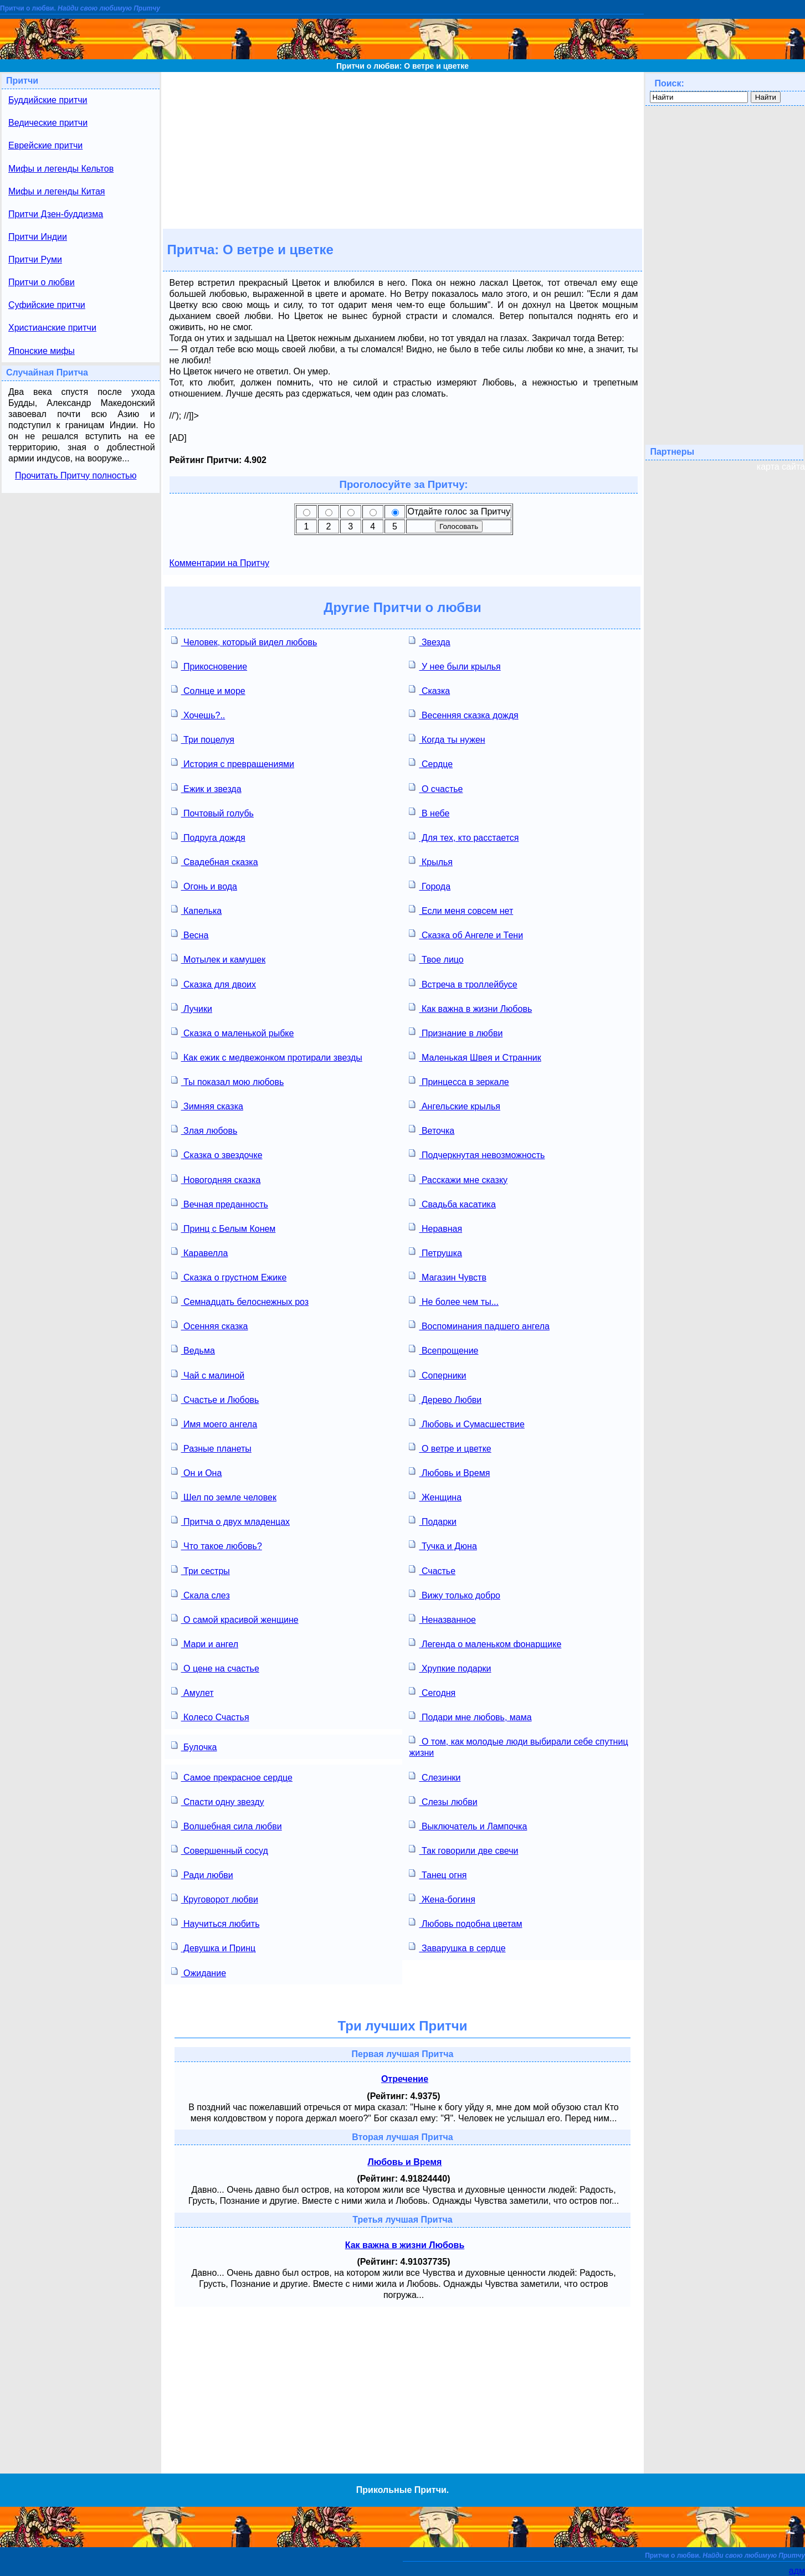 The width and height of the screenshot is (805, 2576). What do you see at coordinates (429, 690) in the screenshot?
I see `Сказка` at bounding box center [429, 690].